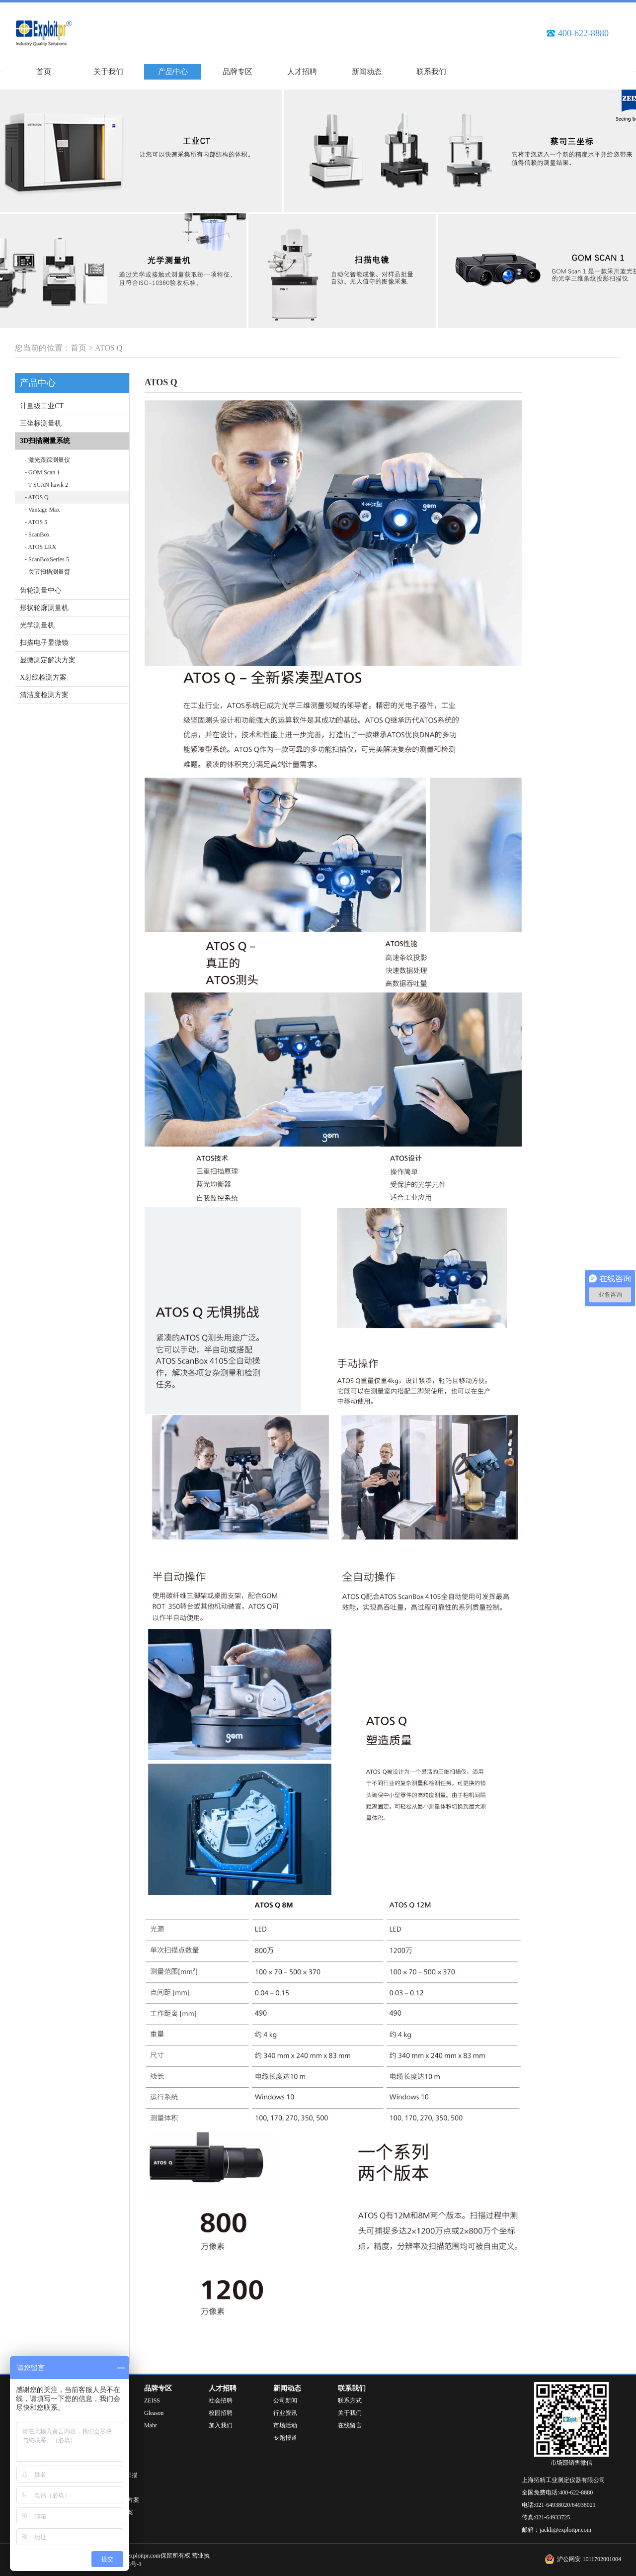  What do you see at coordinates (41, 590) in the screenshot?
I see `齿轮测量中心` at bounding box center [41, 590].